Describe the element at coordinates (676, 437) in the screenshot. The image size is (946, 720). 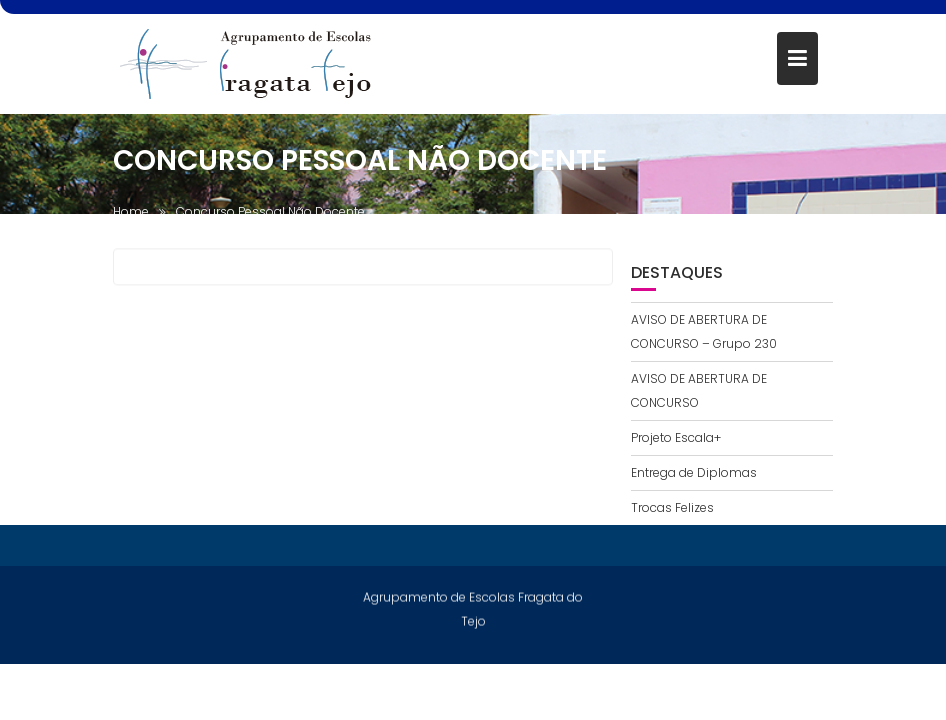
I see `Projeto Escala+` at that location.